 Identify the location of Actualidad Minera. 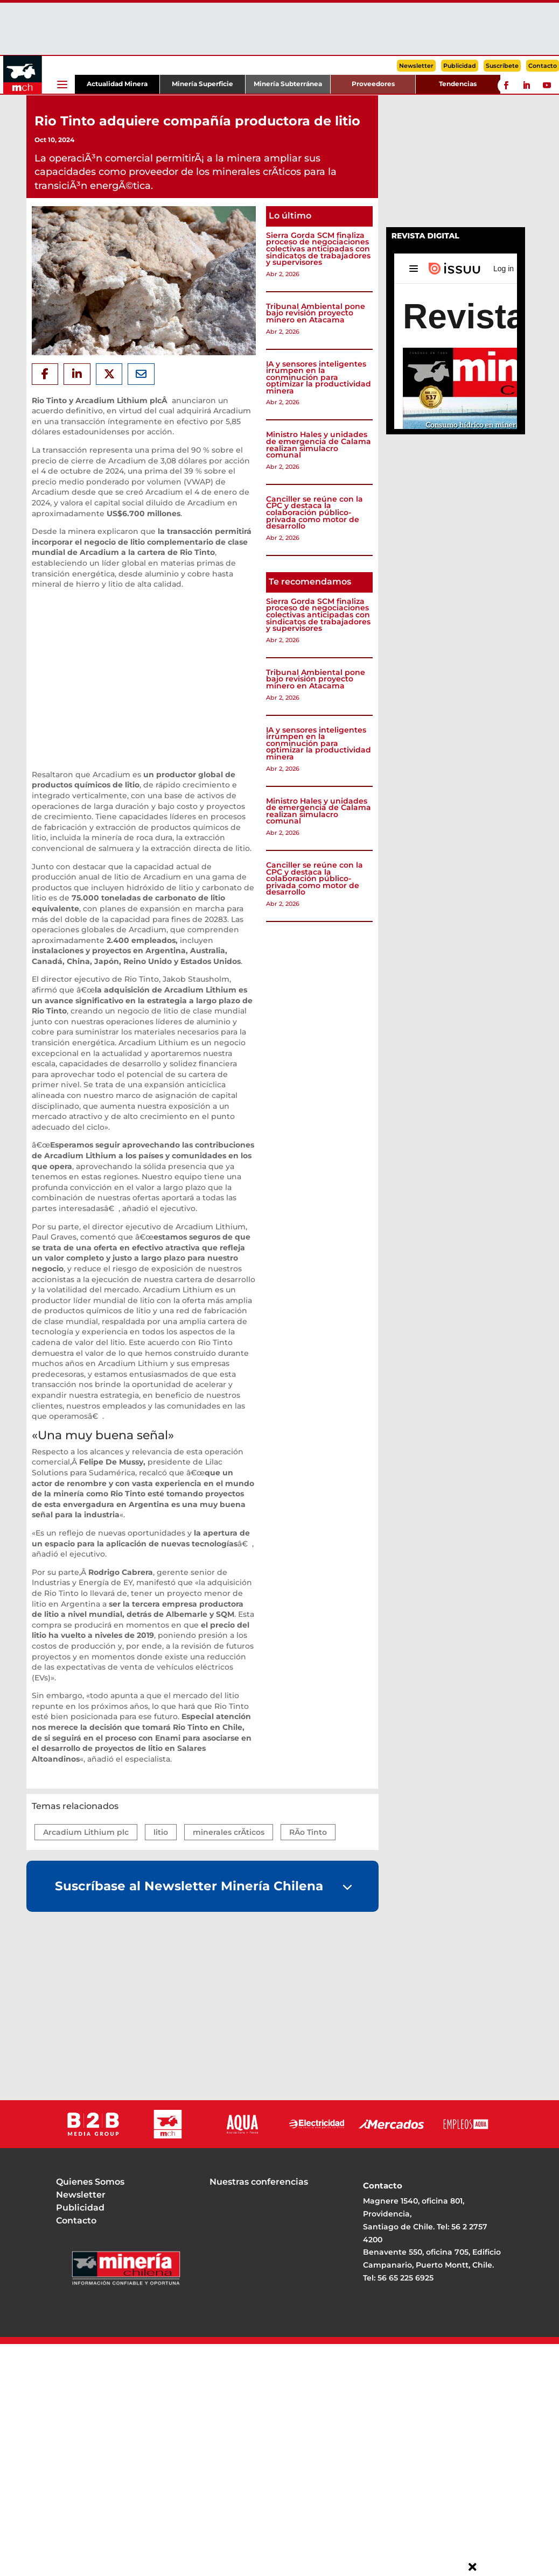
(117, 84).